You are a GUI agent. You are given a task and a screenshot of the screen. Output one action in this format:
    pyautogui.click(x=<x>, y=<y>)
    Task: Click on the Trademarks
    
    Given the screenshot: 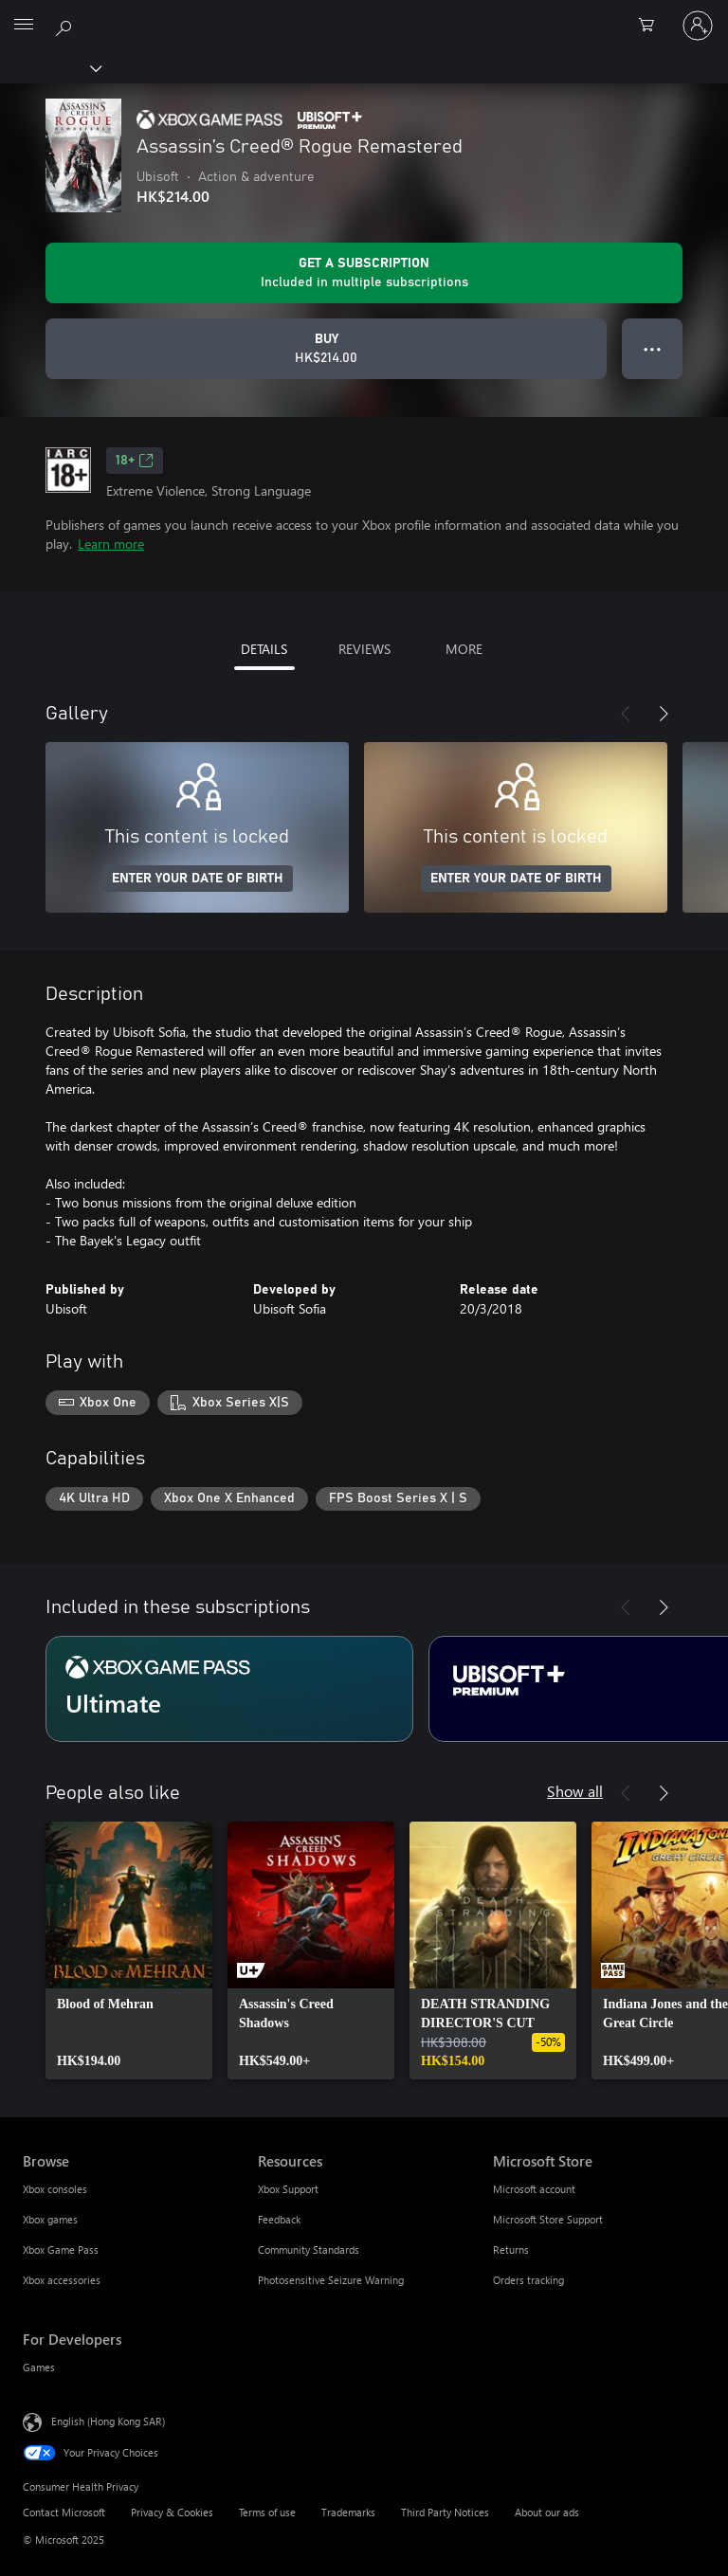 What is the action you would take?
    pyautogui.click(x=348, y=2512)
    